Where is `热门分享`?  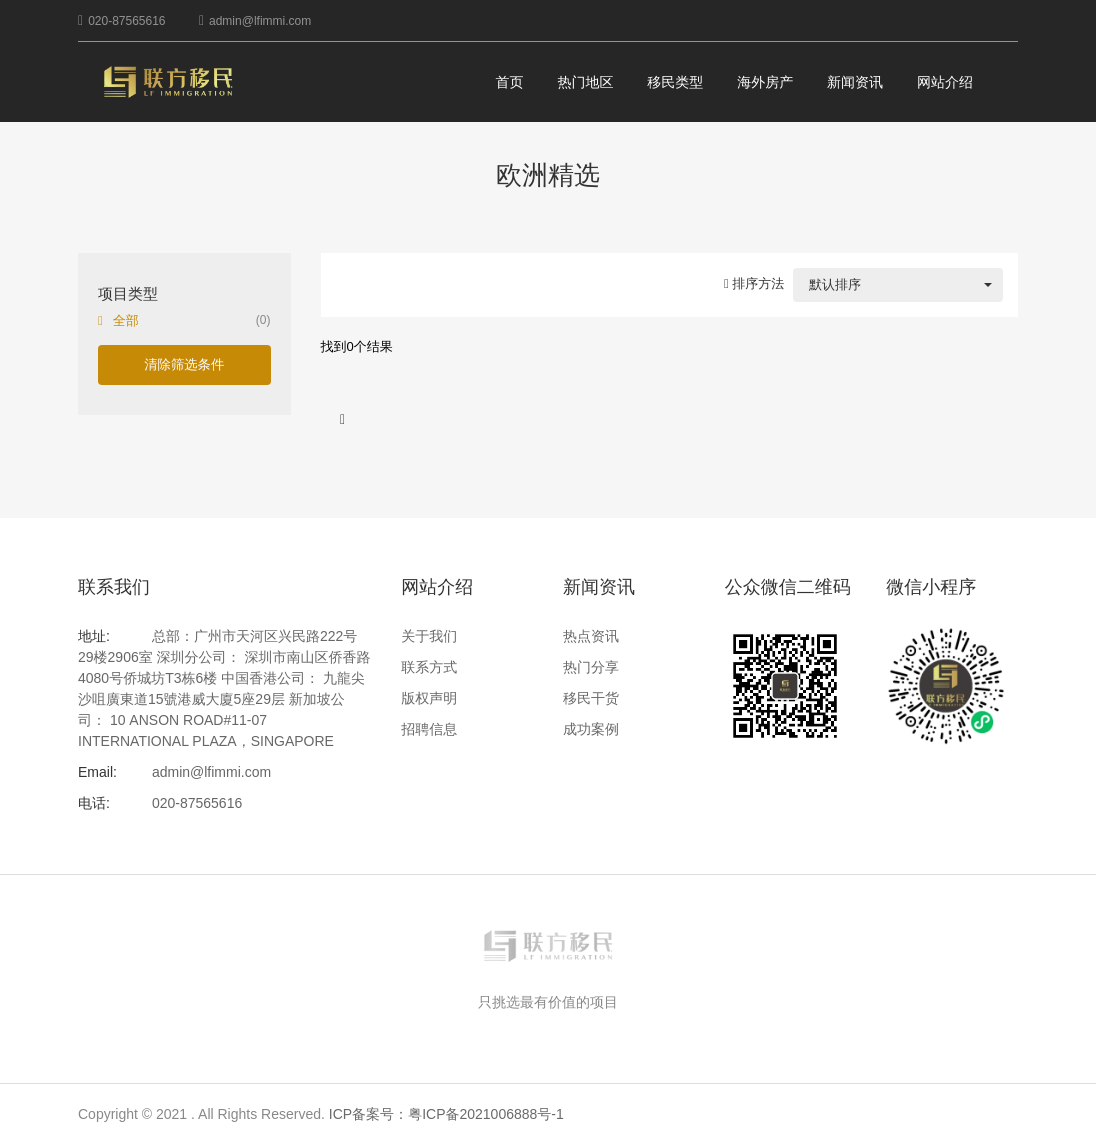 热门分享 is located at coordinates (591, 667).